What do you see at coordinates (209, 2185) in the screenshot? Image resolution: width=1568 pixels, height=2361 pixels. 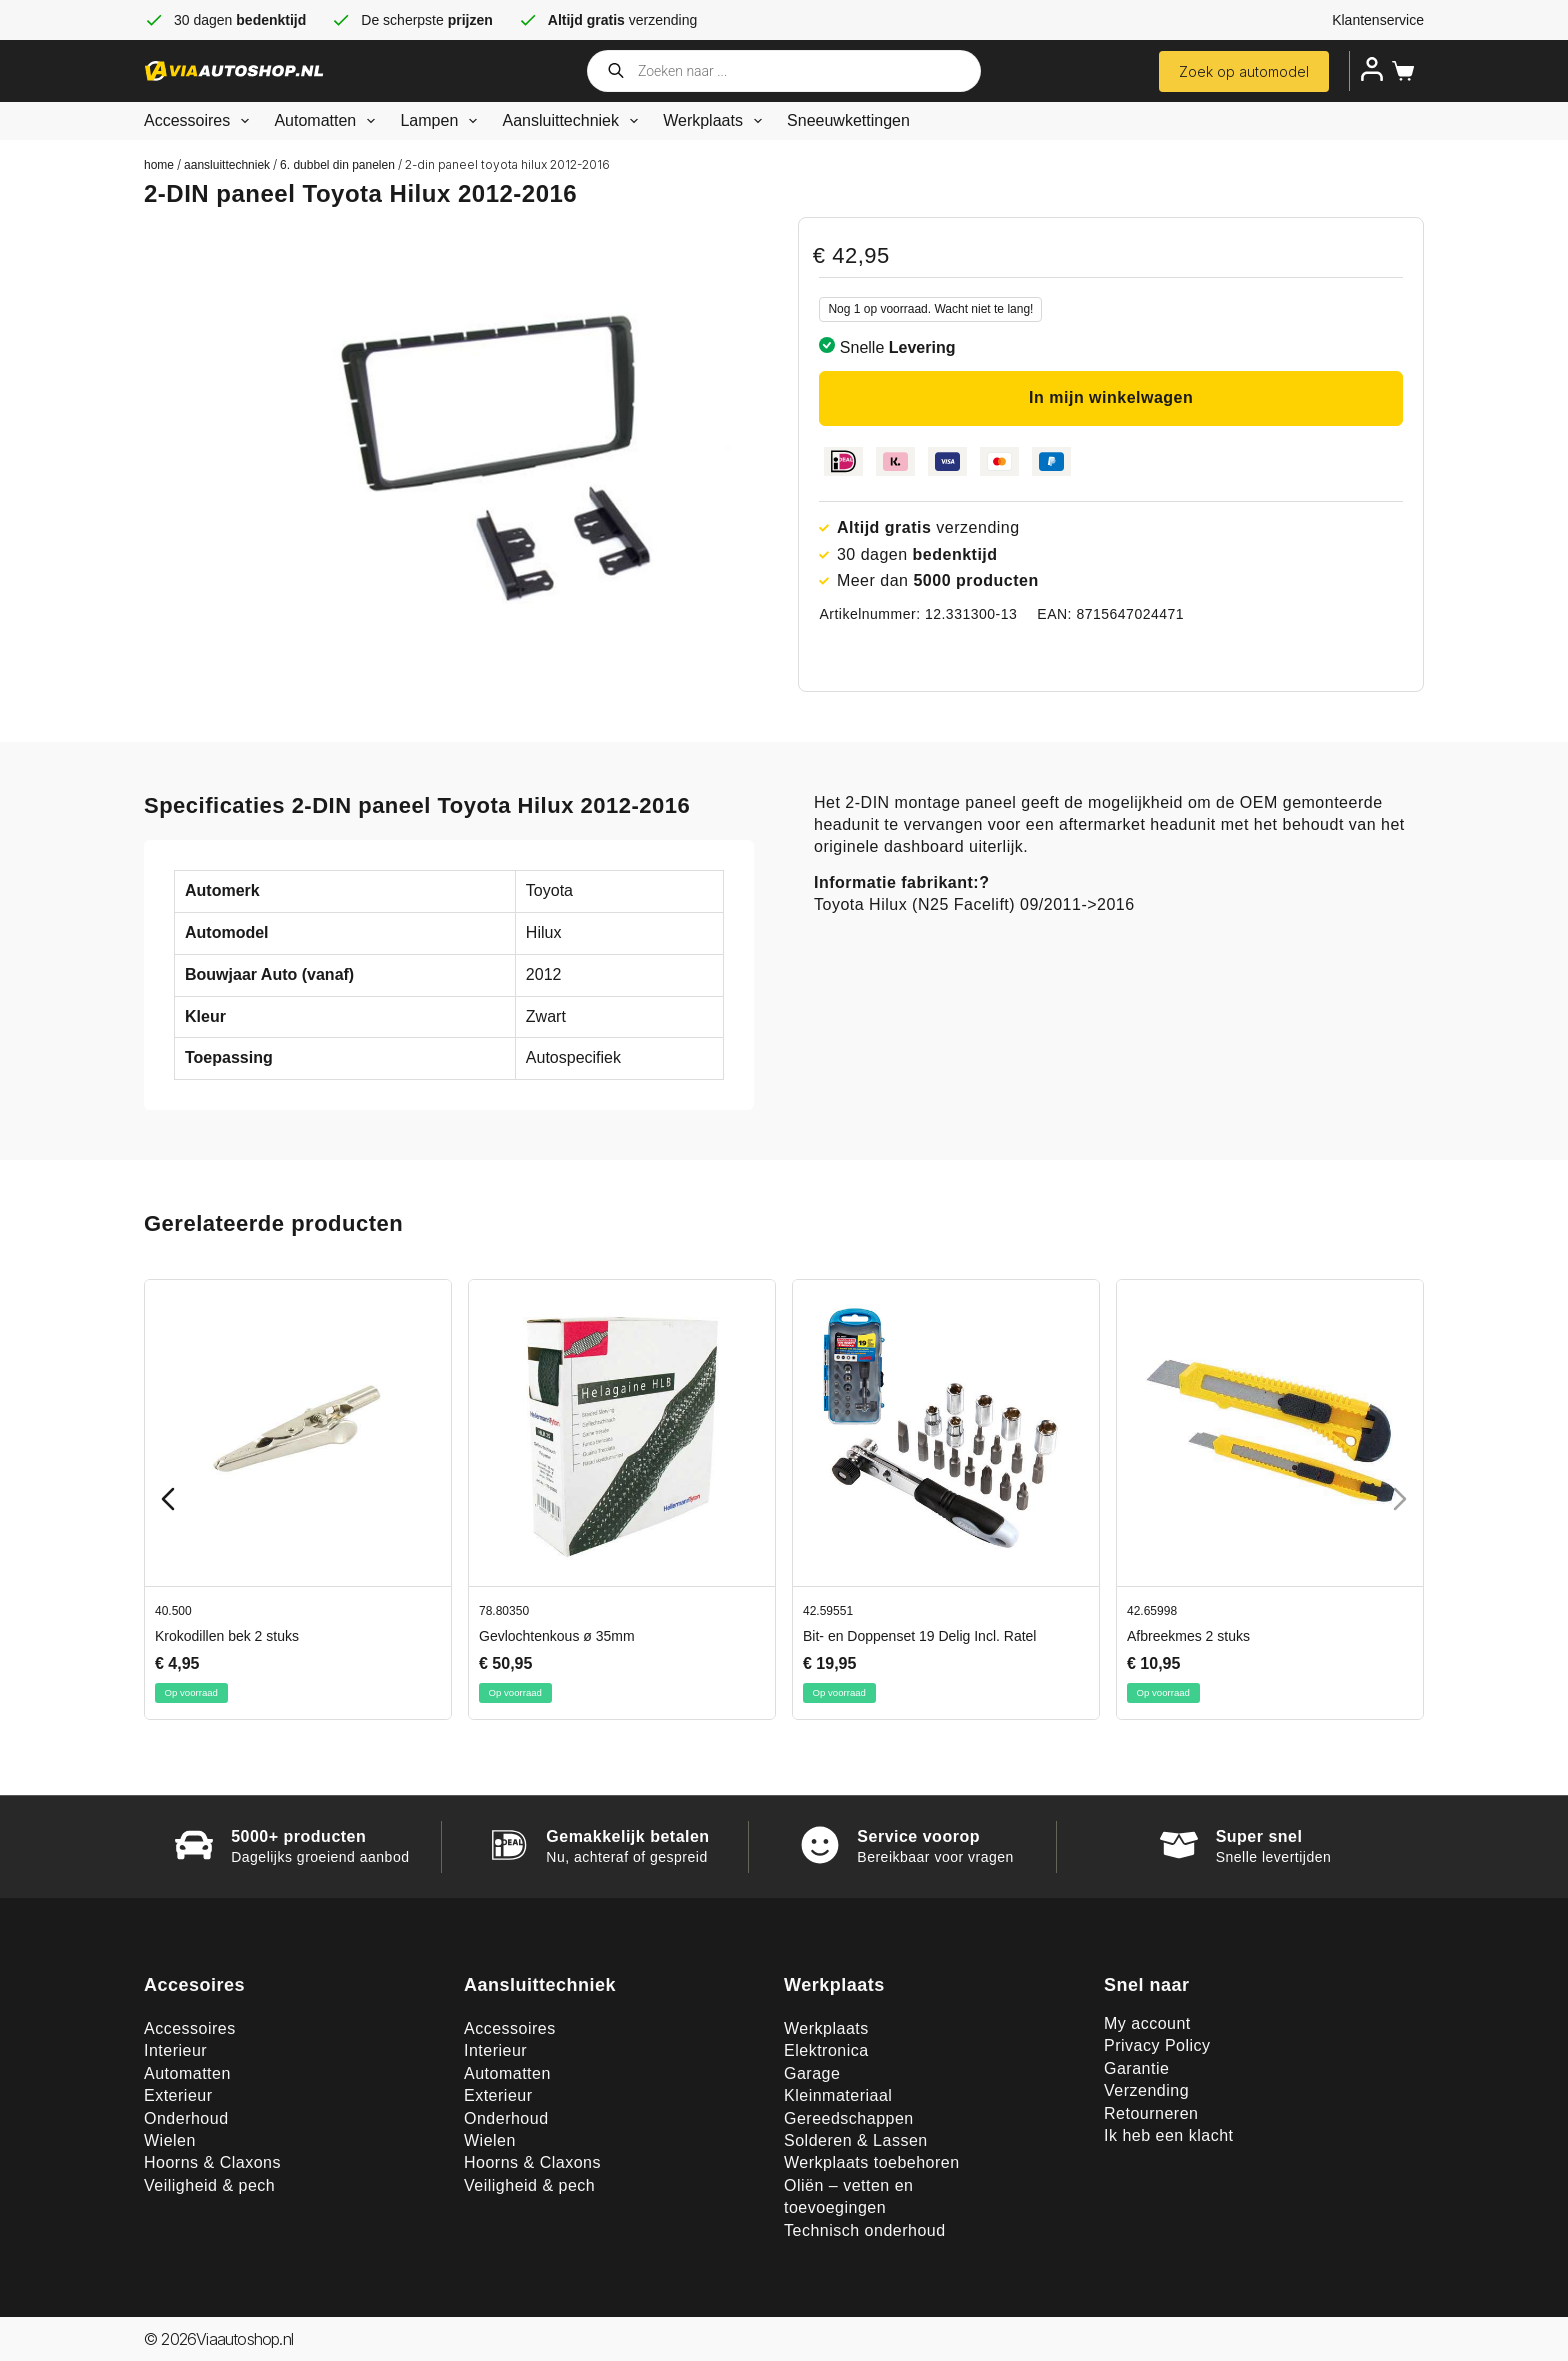 I see `Veiligheid & pech` at bounding box center [209, 2185].